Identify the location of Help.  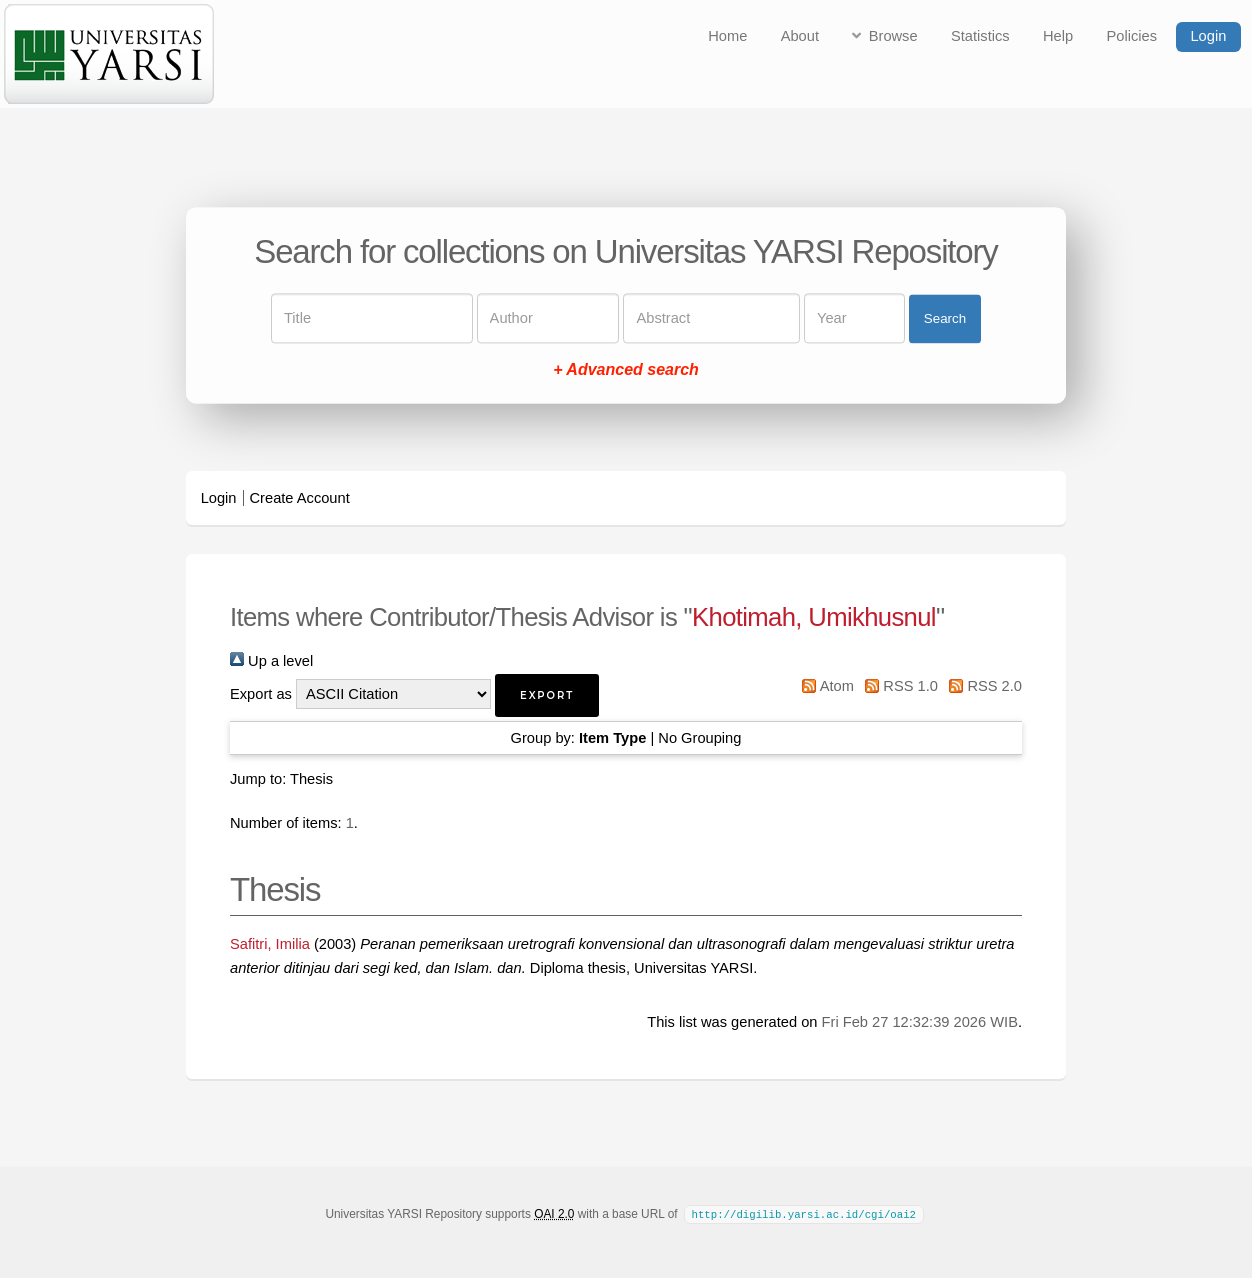
(1058, 36).